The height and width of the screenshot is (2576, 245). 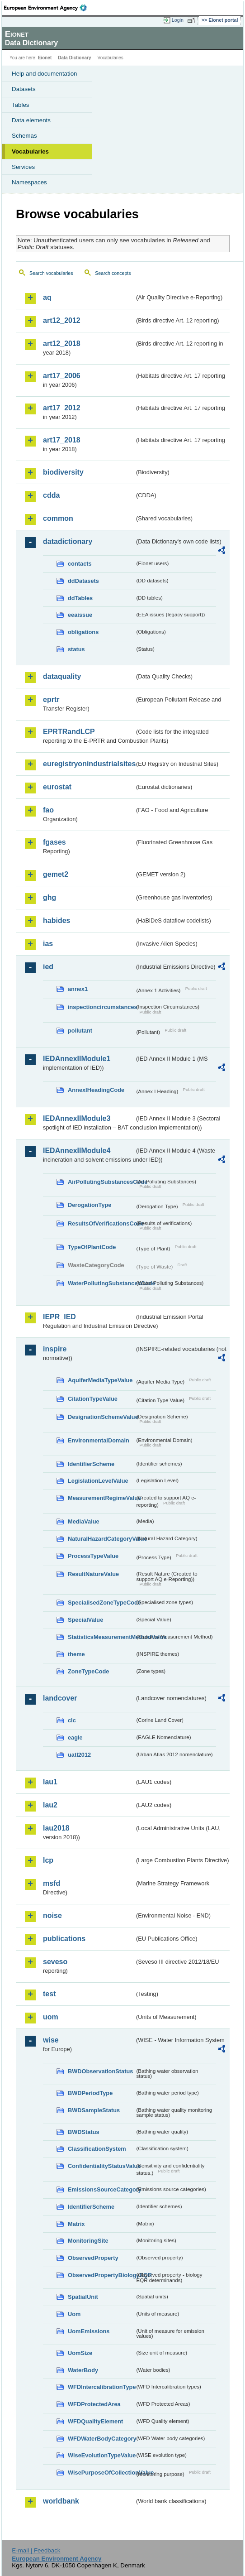 What do you see at coordinates (101, 1602) in the screenshot?
I see `SpecialisedZoneTypeCode` at bounding box center [101, 1602].